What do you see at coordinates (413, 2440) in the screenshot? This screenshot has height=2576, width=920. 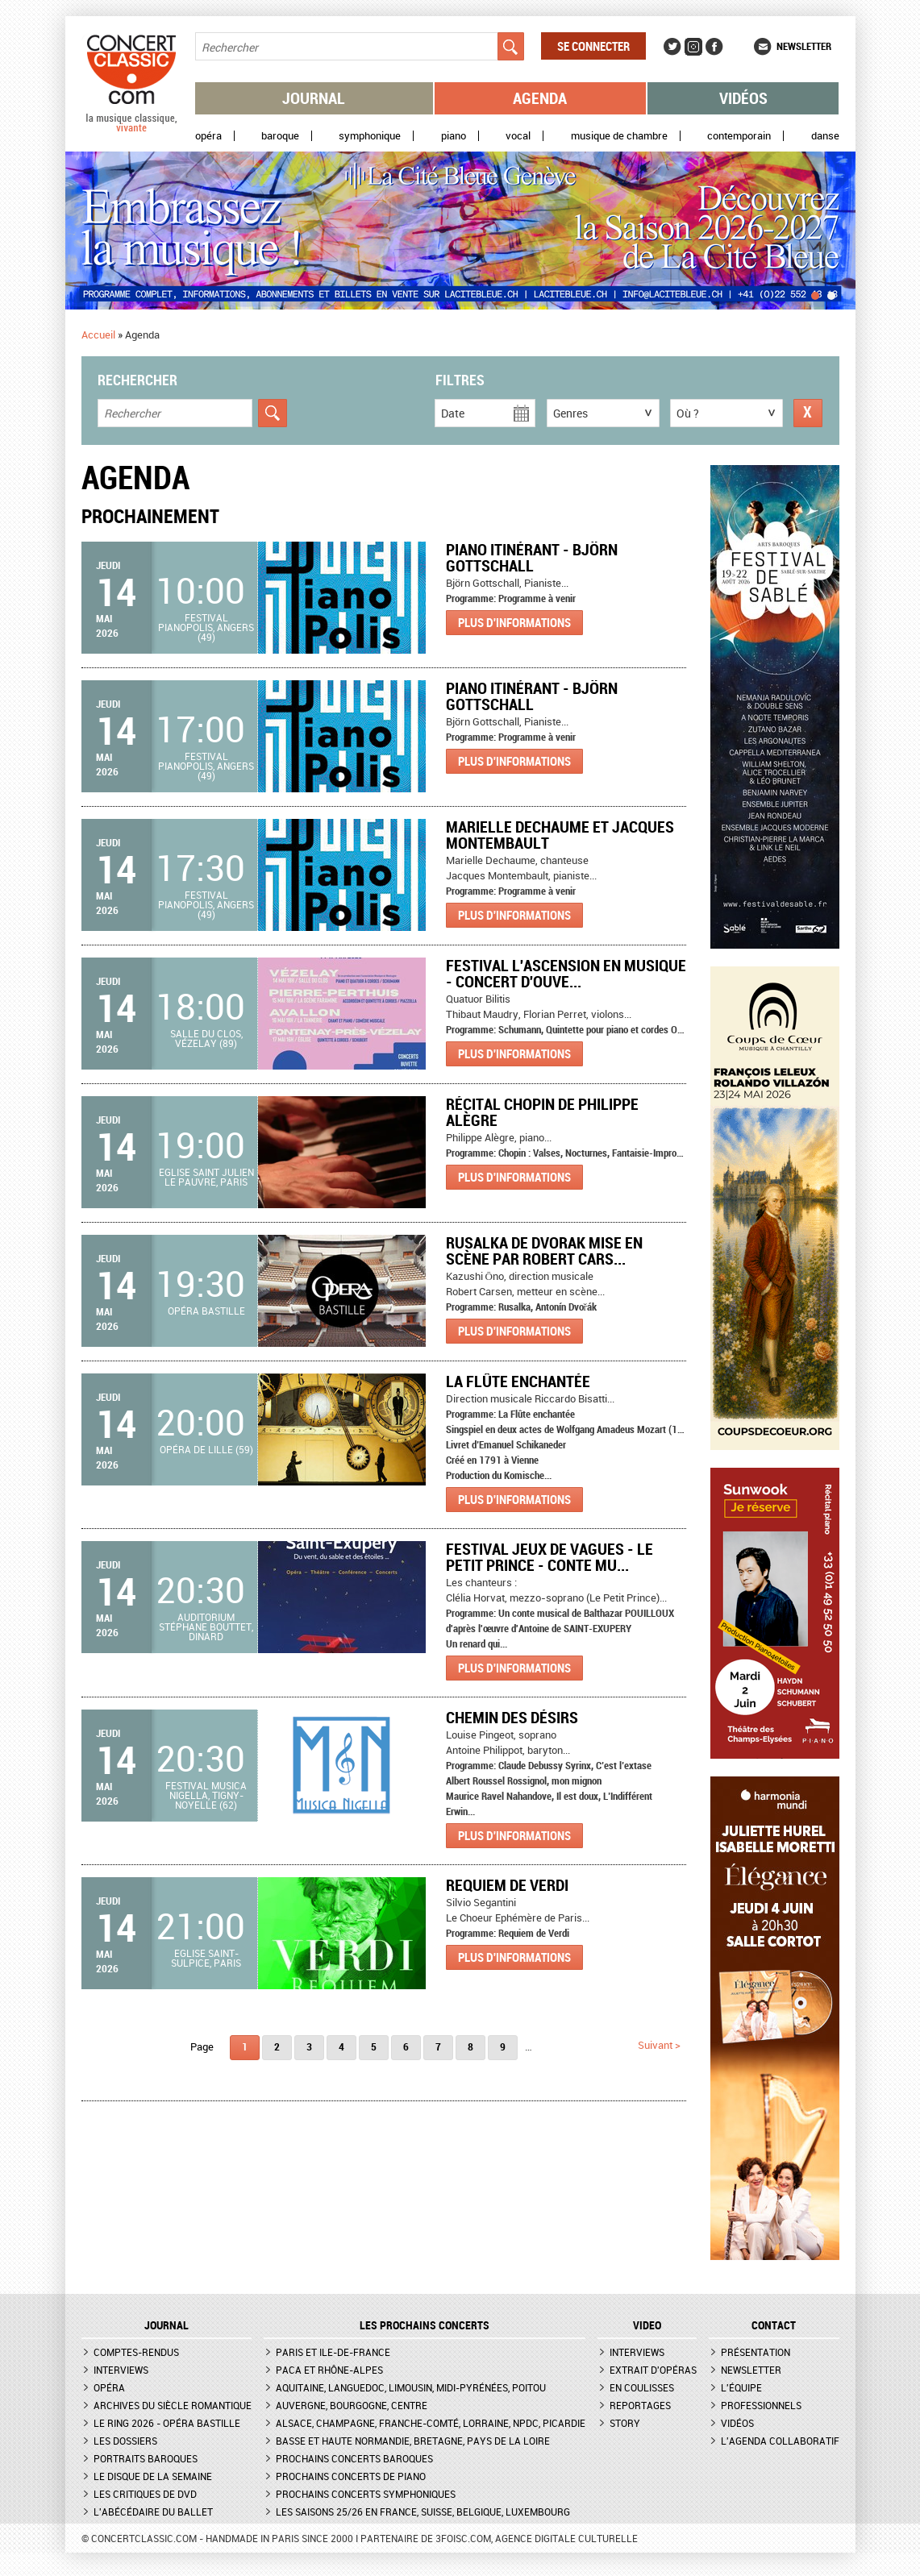 I see `Basse et Haute Normandie, Bretagne, Pays de la Loire` at bounding box center [413, 2440].